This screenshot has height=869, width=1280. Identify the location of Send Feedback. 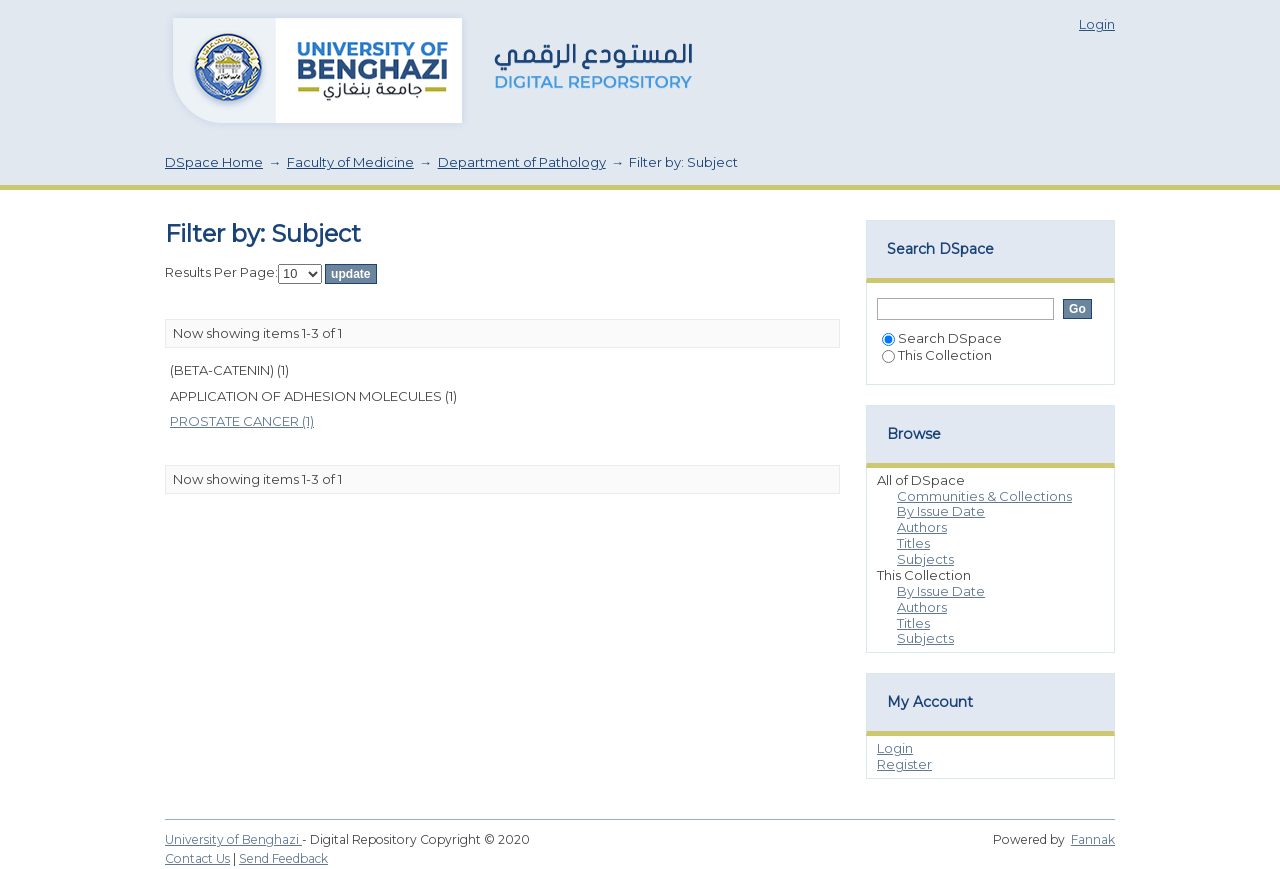
(283, 858).